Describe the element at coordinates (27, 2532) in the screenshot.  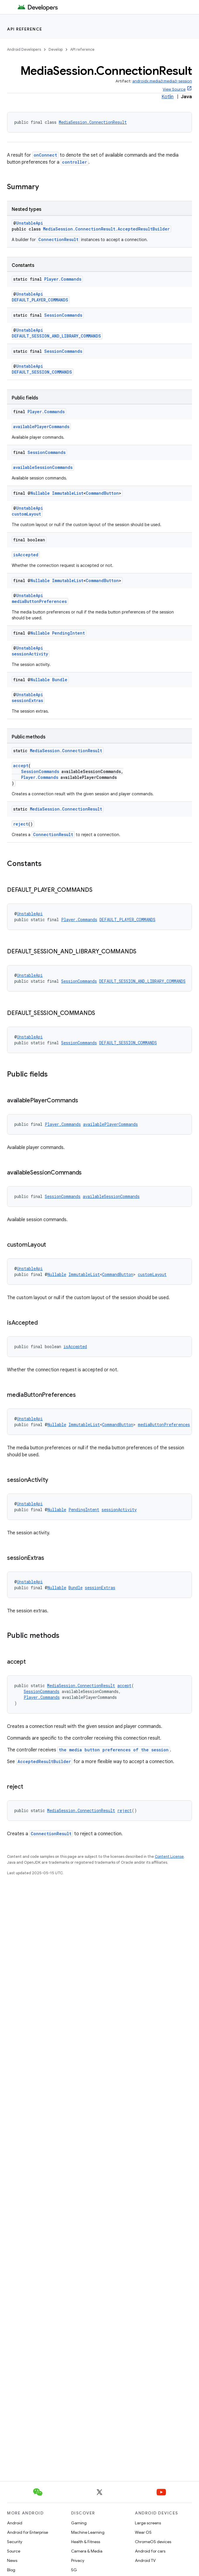
I see `Android for Enterprise` at that location.